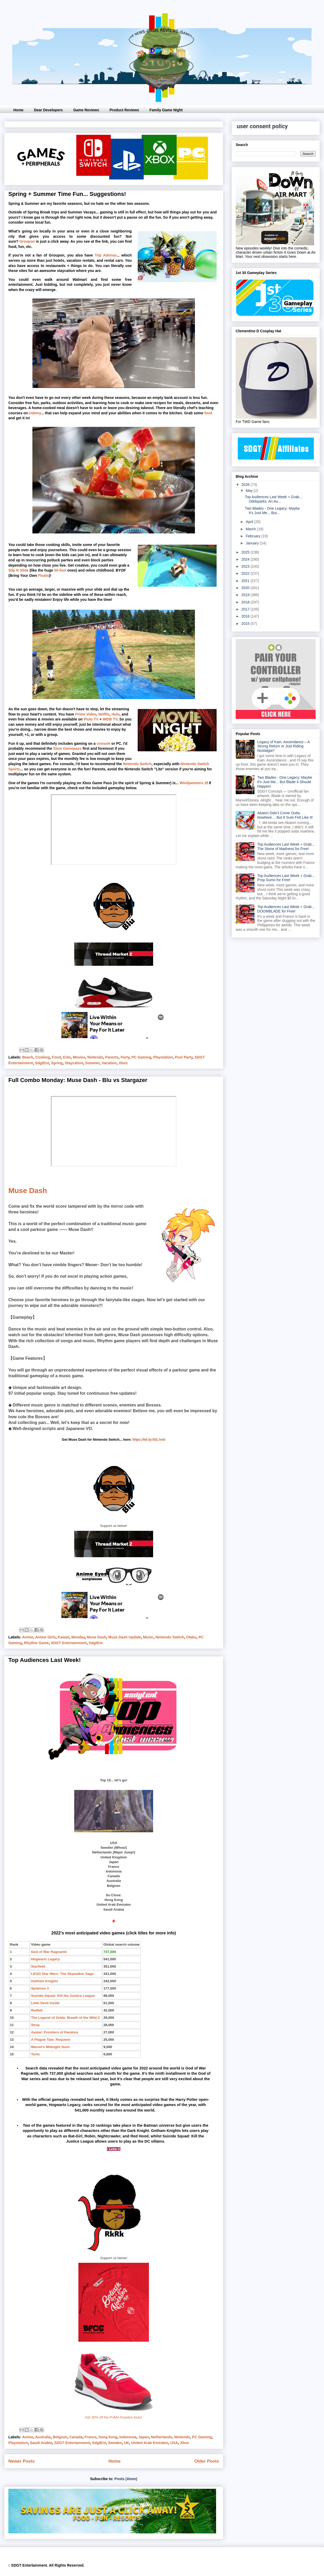  Describe the element at coordinates (116, 714) in the screenshot. I see `Hulu` at that location.